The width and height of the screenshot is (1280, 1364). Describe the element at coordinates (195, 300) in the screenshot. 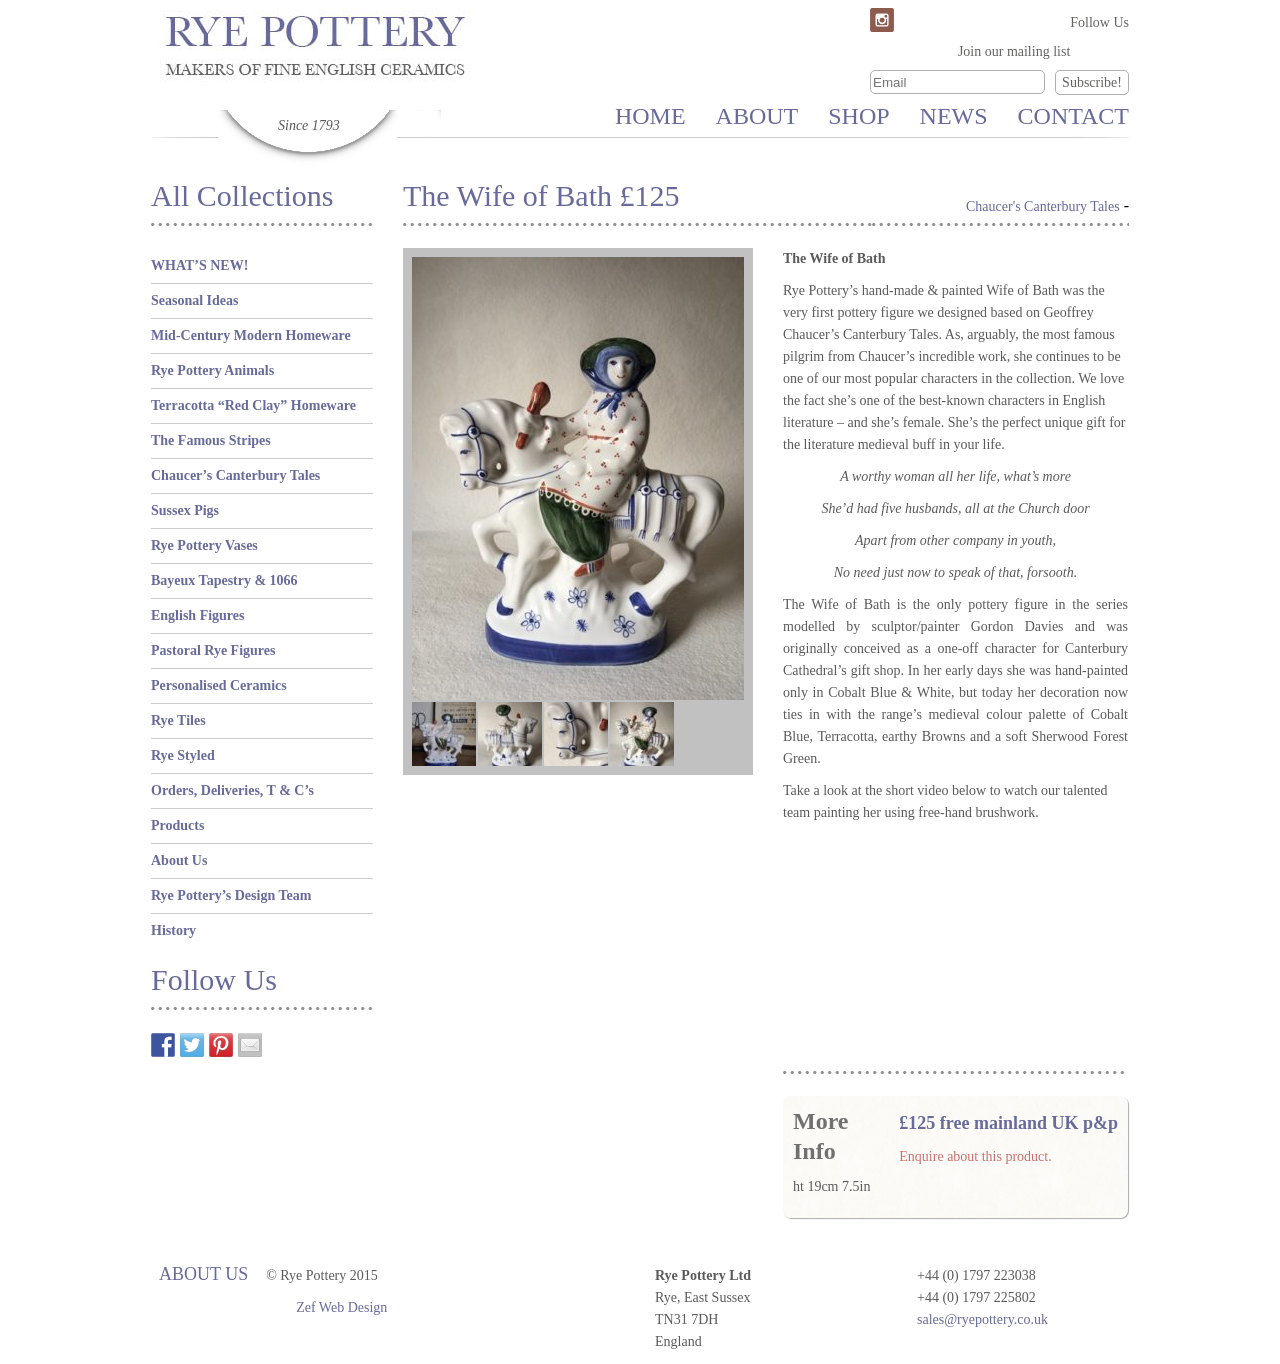

I see `Seasonal Ideas` at that location.